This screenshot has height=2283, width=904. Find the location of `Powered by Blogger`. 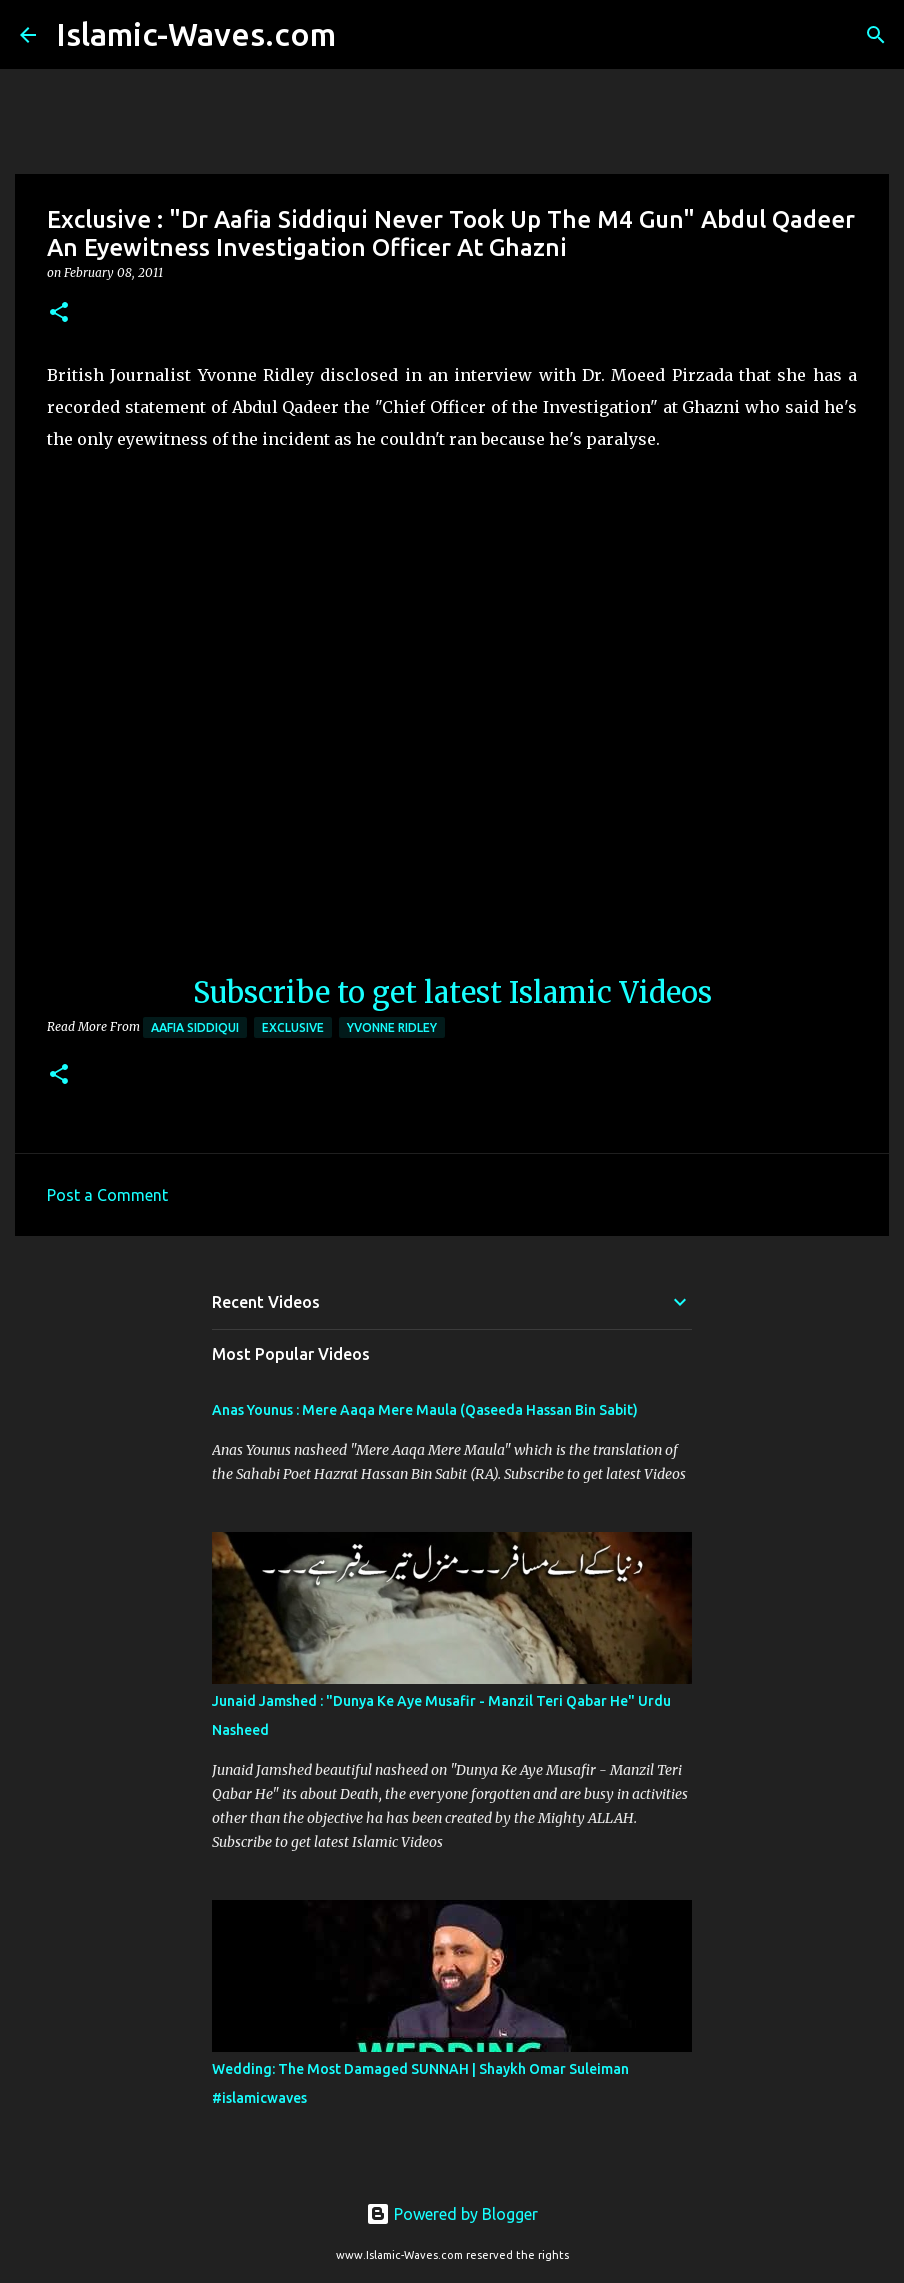

Powered by Blogger is located at coordinates (452, 2214).